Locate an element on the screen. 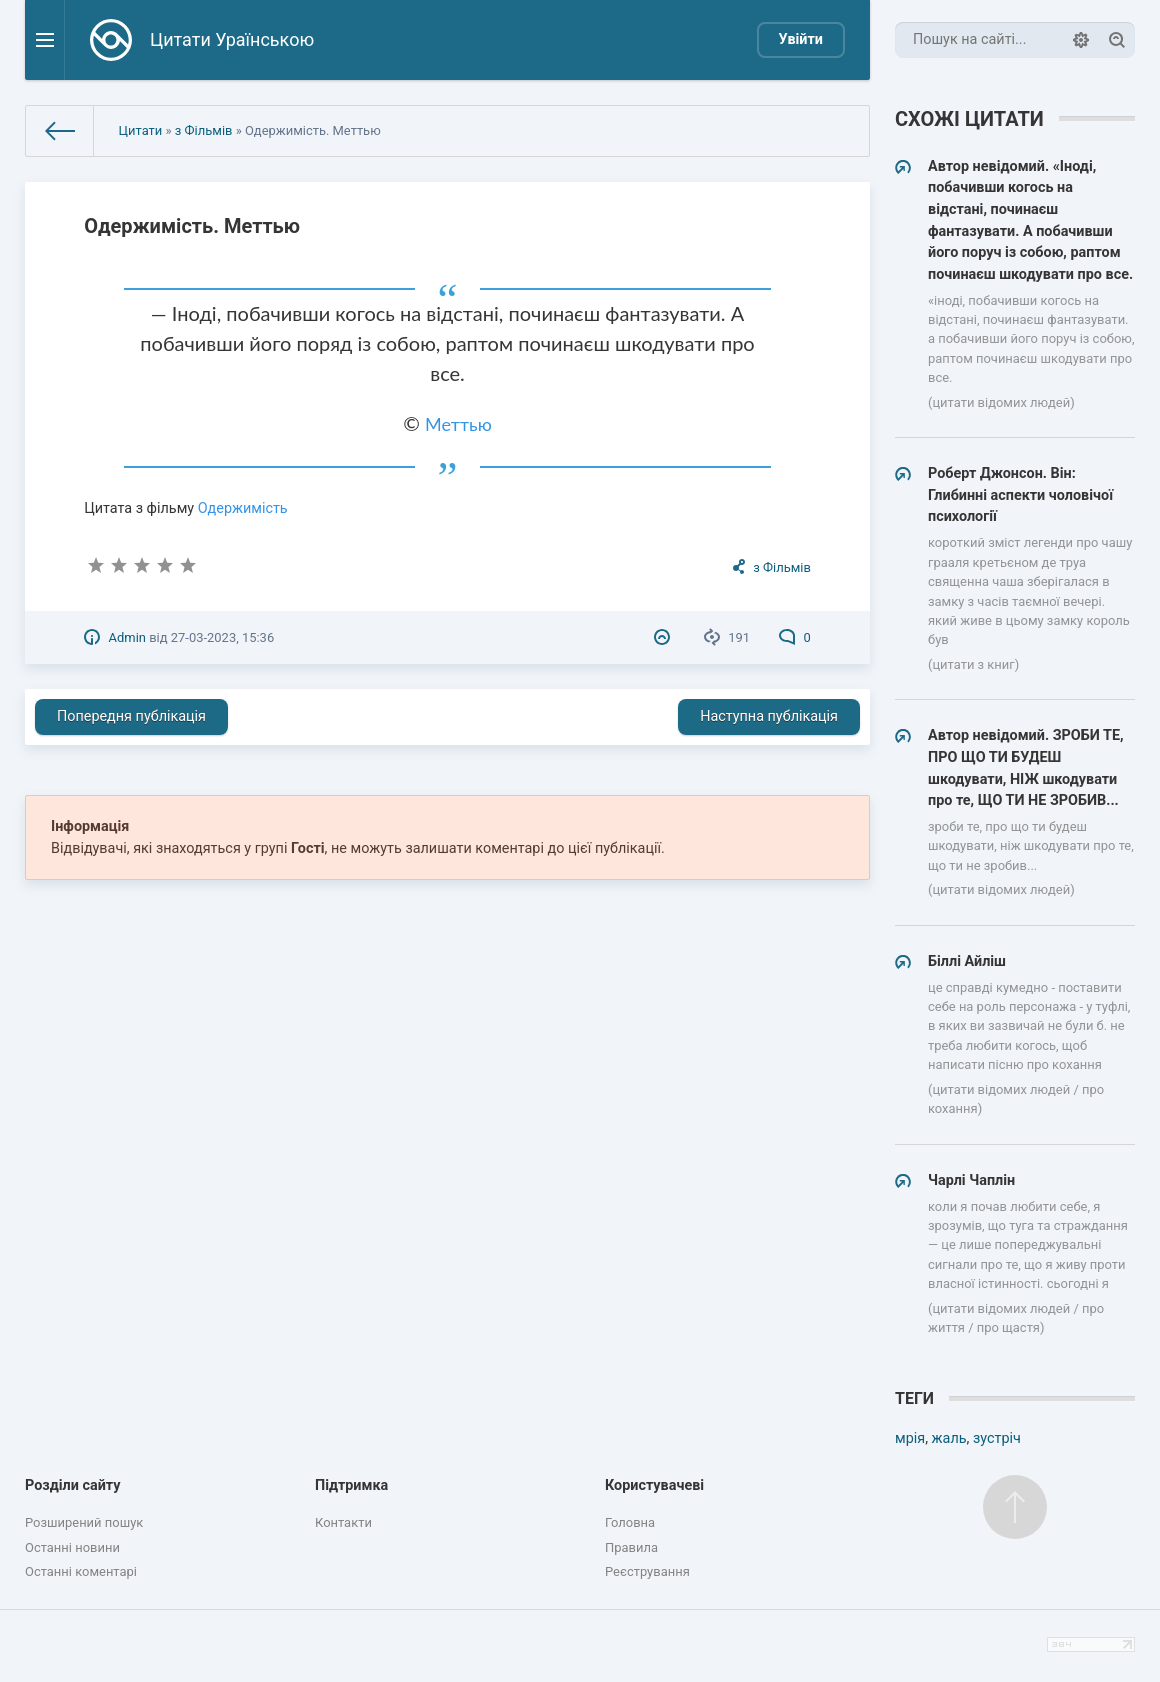 This screenshot has width=1160, height=1682. Правила is located at coordinates (631, 1547).